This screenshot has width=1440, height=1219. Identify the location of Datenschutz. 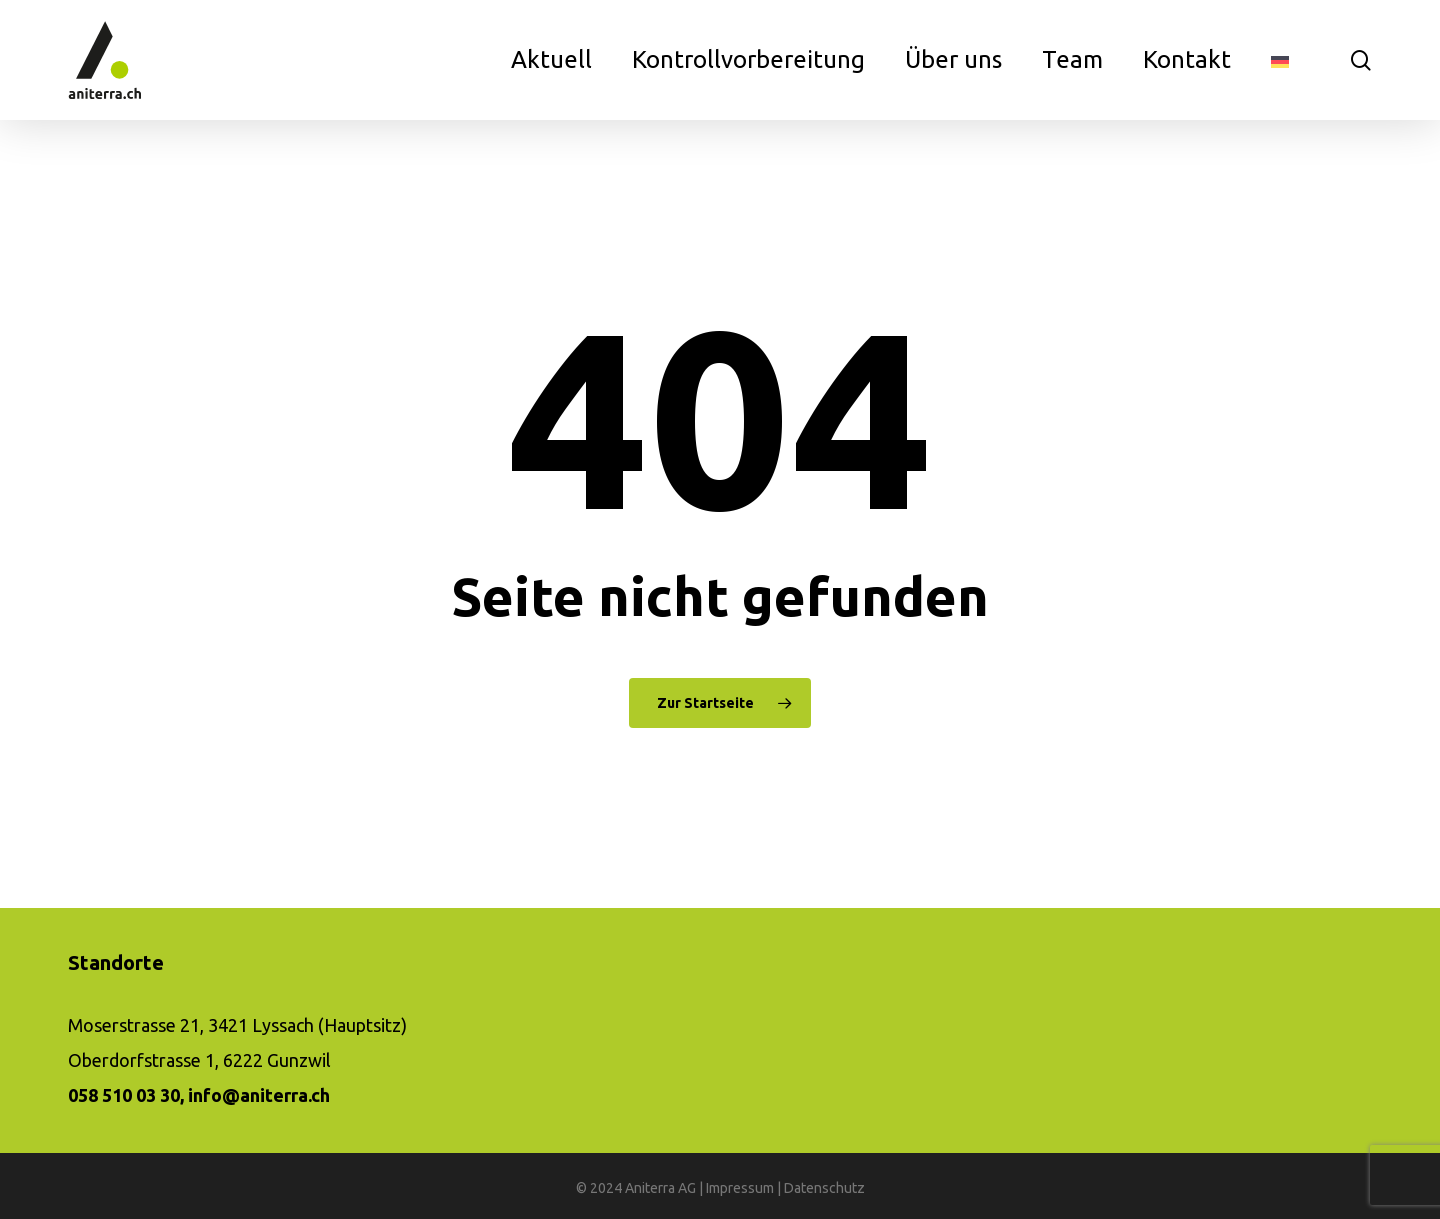
(824, 1188).